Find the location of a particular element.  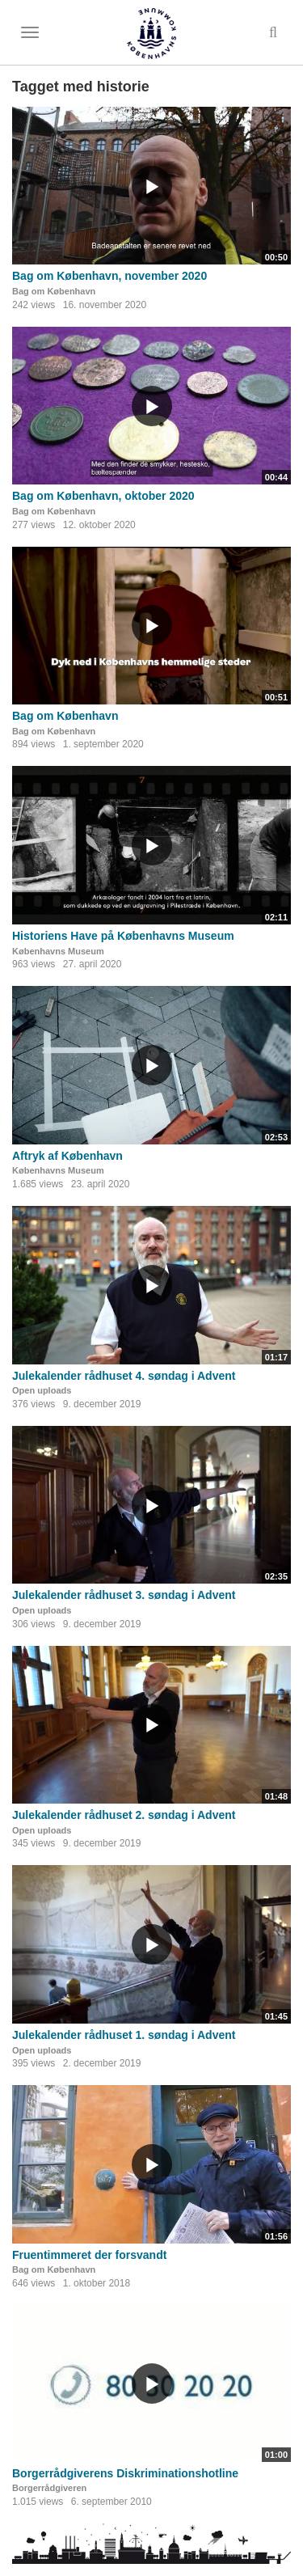

Julekalender rådhuset 3. søndag i Advent is located at coordinates (123, 1594).